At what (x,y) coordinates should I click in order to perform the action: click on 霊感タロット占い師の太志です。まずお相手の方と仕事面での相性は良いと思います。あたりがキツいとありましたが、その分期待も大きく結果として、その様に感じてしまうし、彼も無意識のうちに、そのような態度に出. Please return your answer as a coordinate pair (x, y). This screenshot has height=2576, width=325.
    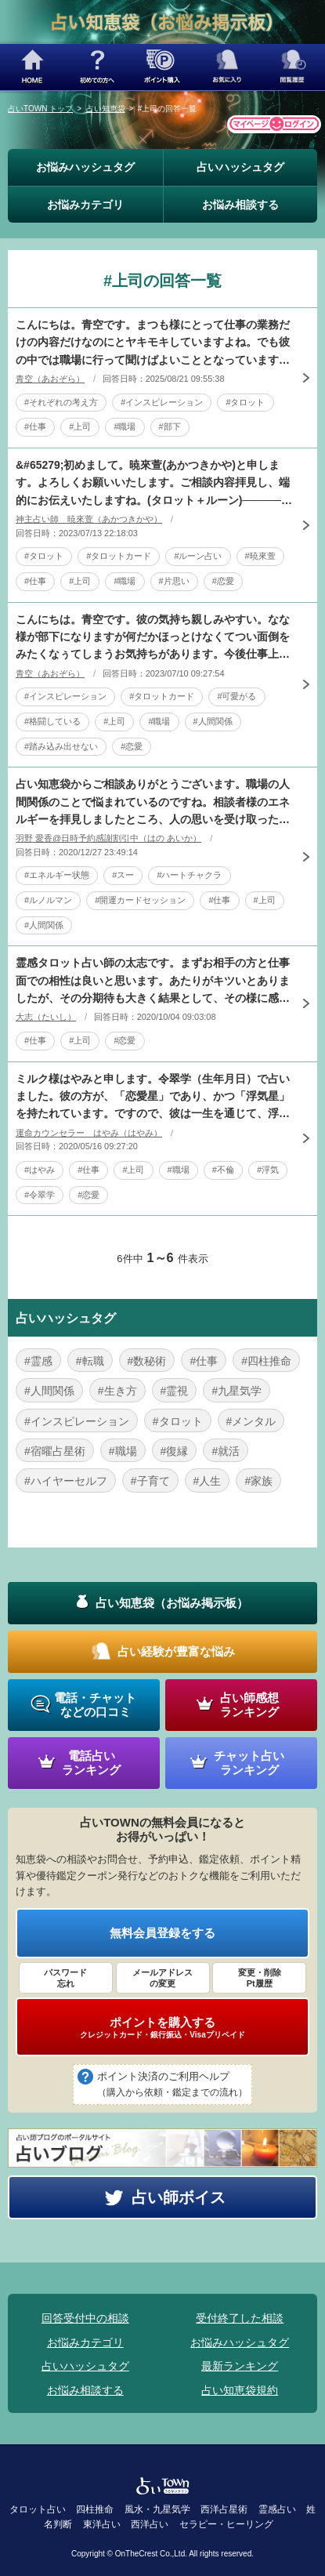
    Looking at the image, I should click on (153, 981).